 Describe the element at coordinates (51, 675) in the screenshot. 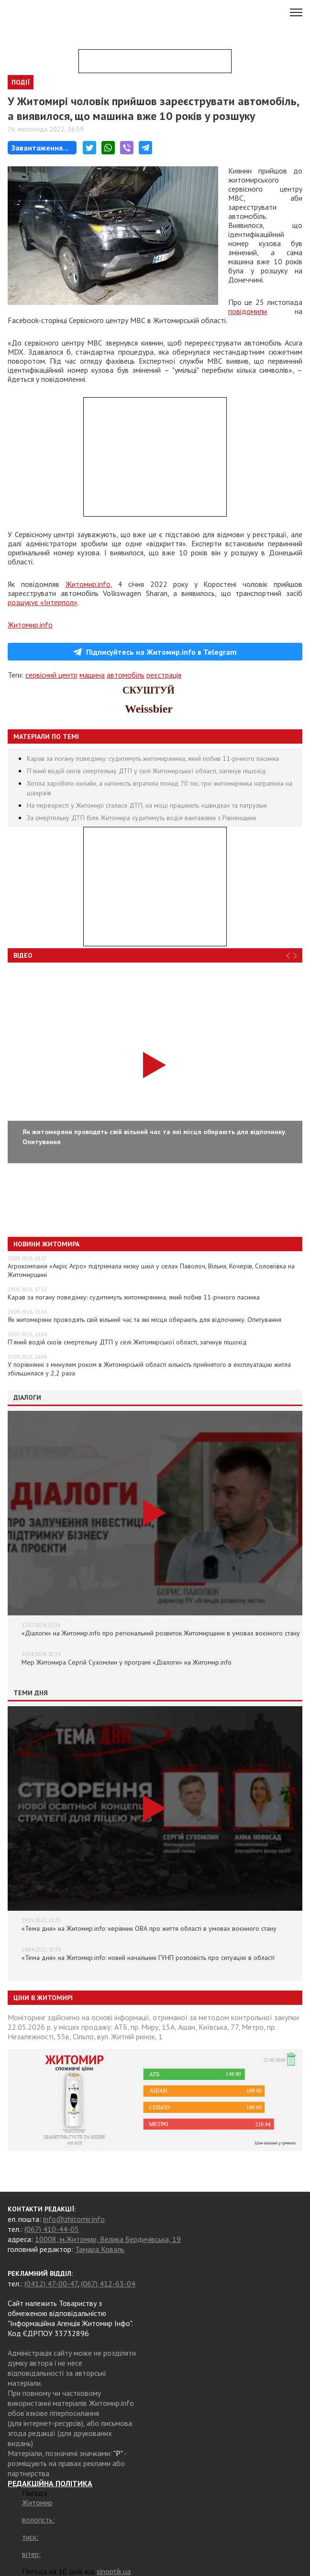

I see `сервісний центр` at that location.